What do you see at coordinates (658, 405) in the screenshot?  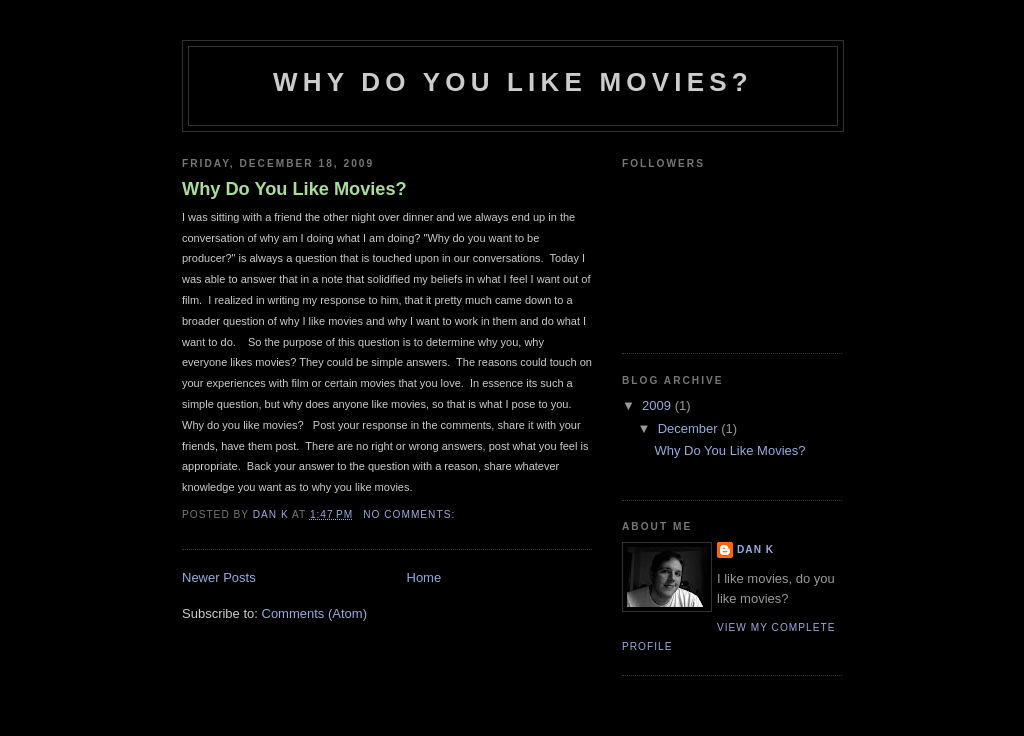 I see `2009` at bounding box center [658, 405].